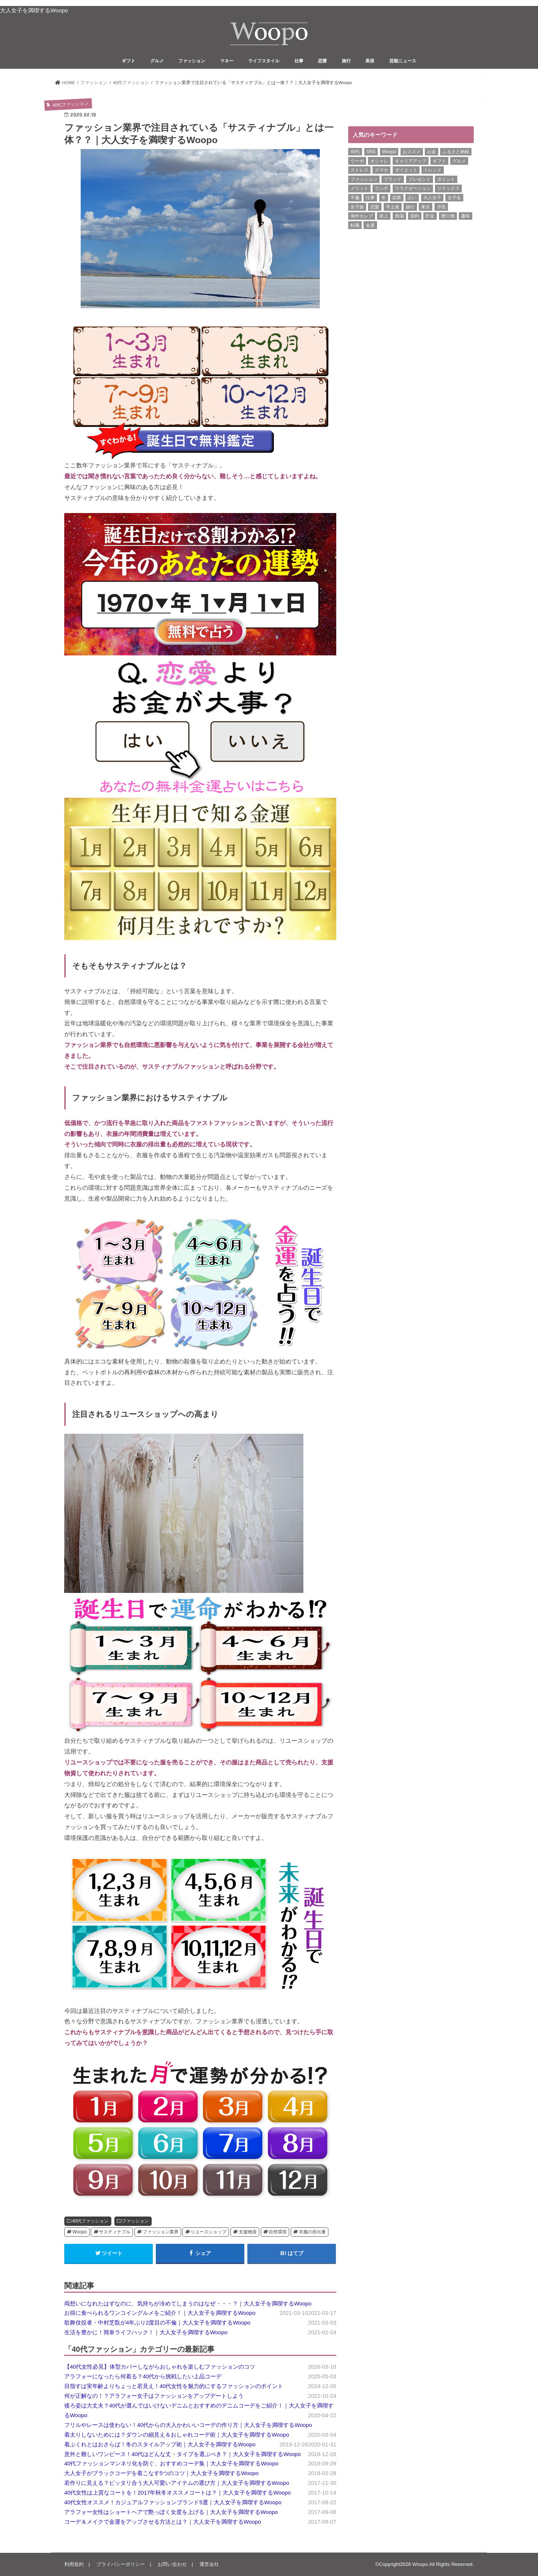 This screenshot has height=2576, width=538. I want to click on ランチ [ランチ (11個の項目)], so click(381, 188).